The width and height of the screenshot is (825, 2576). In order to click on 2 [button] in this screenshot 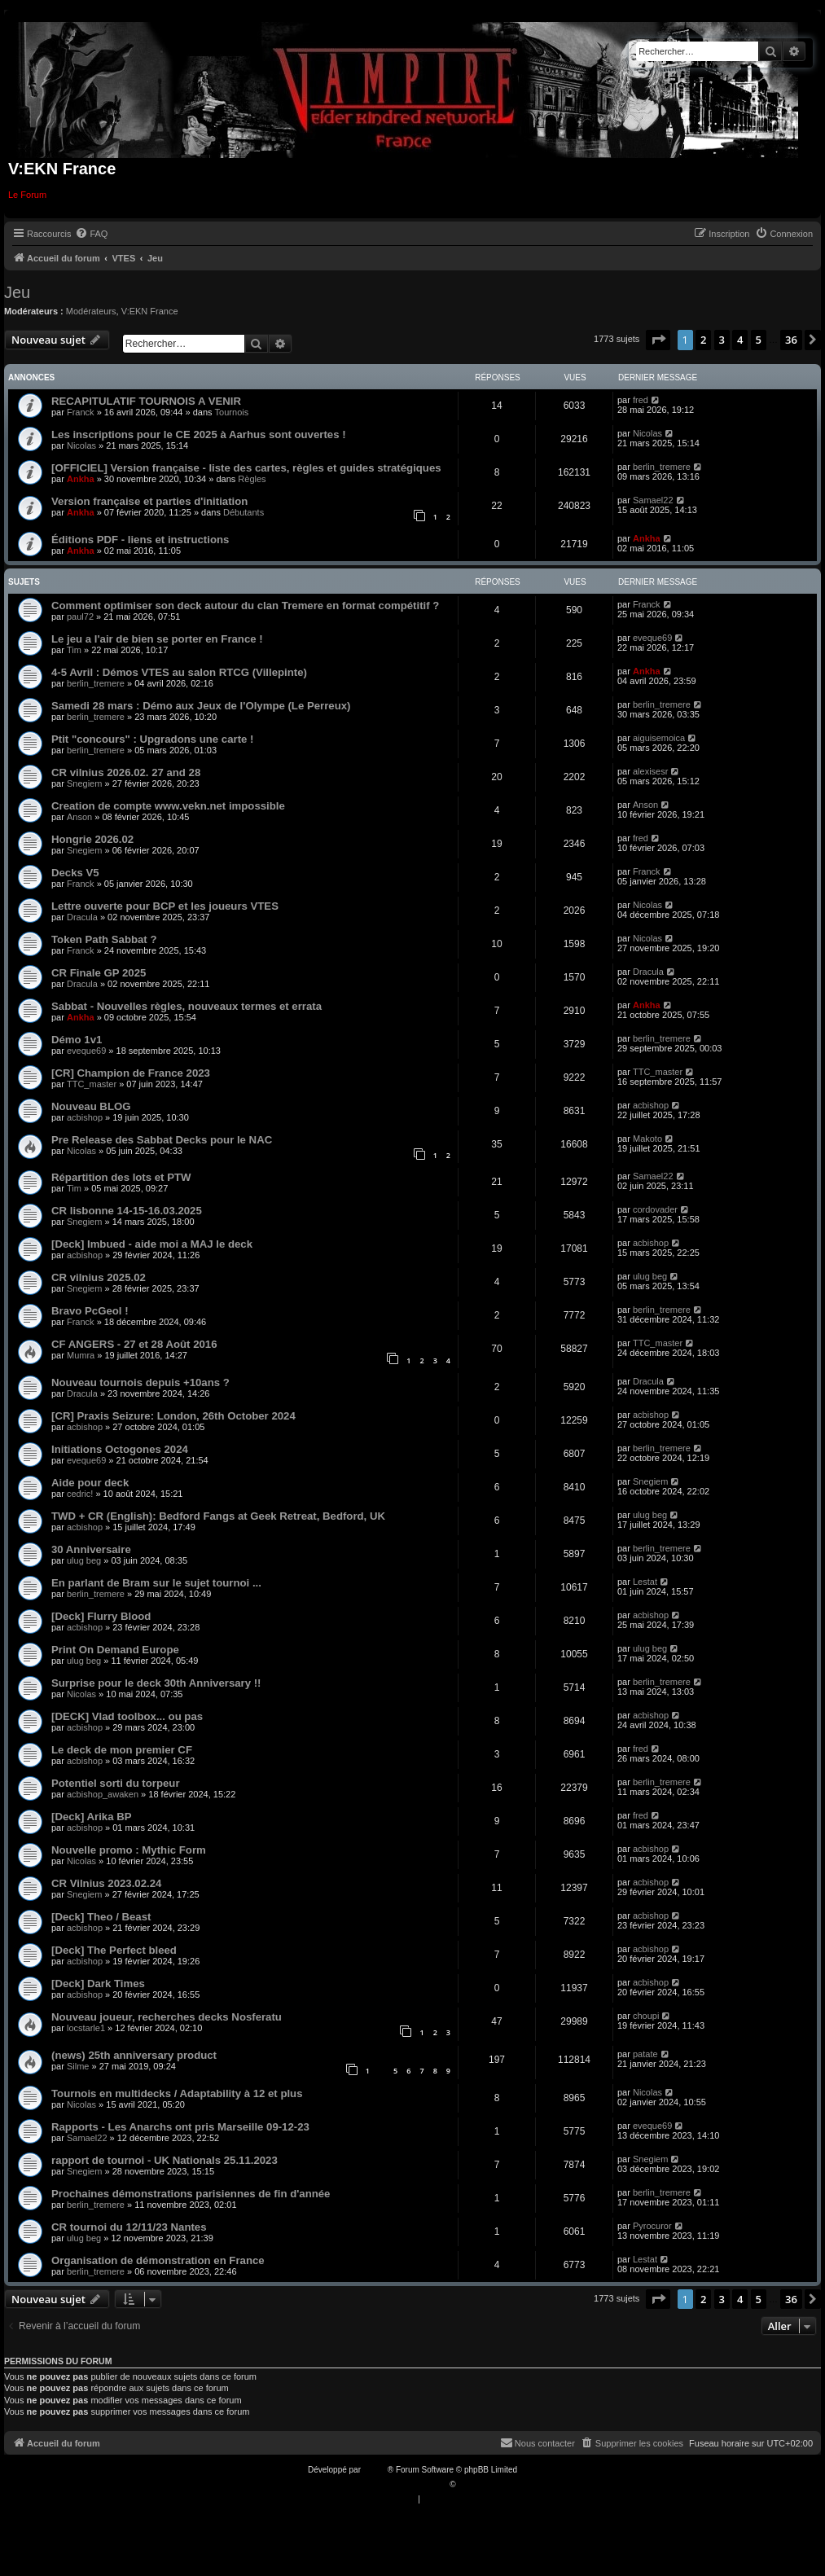, I will do `click(703, 339)`.